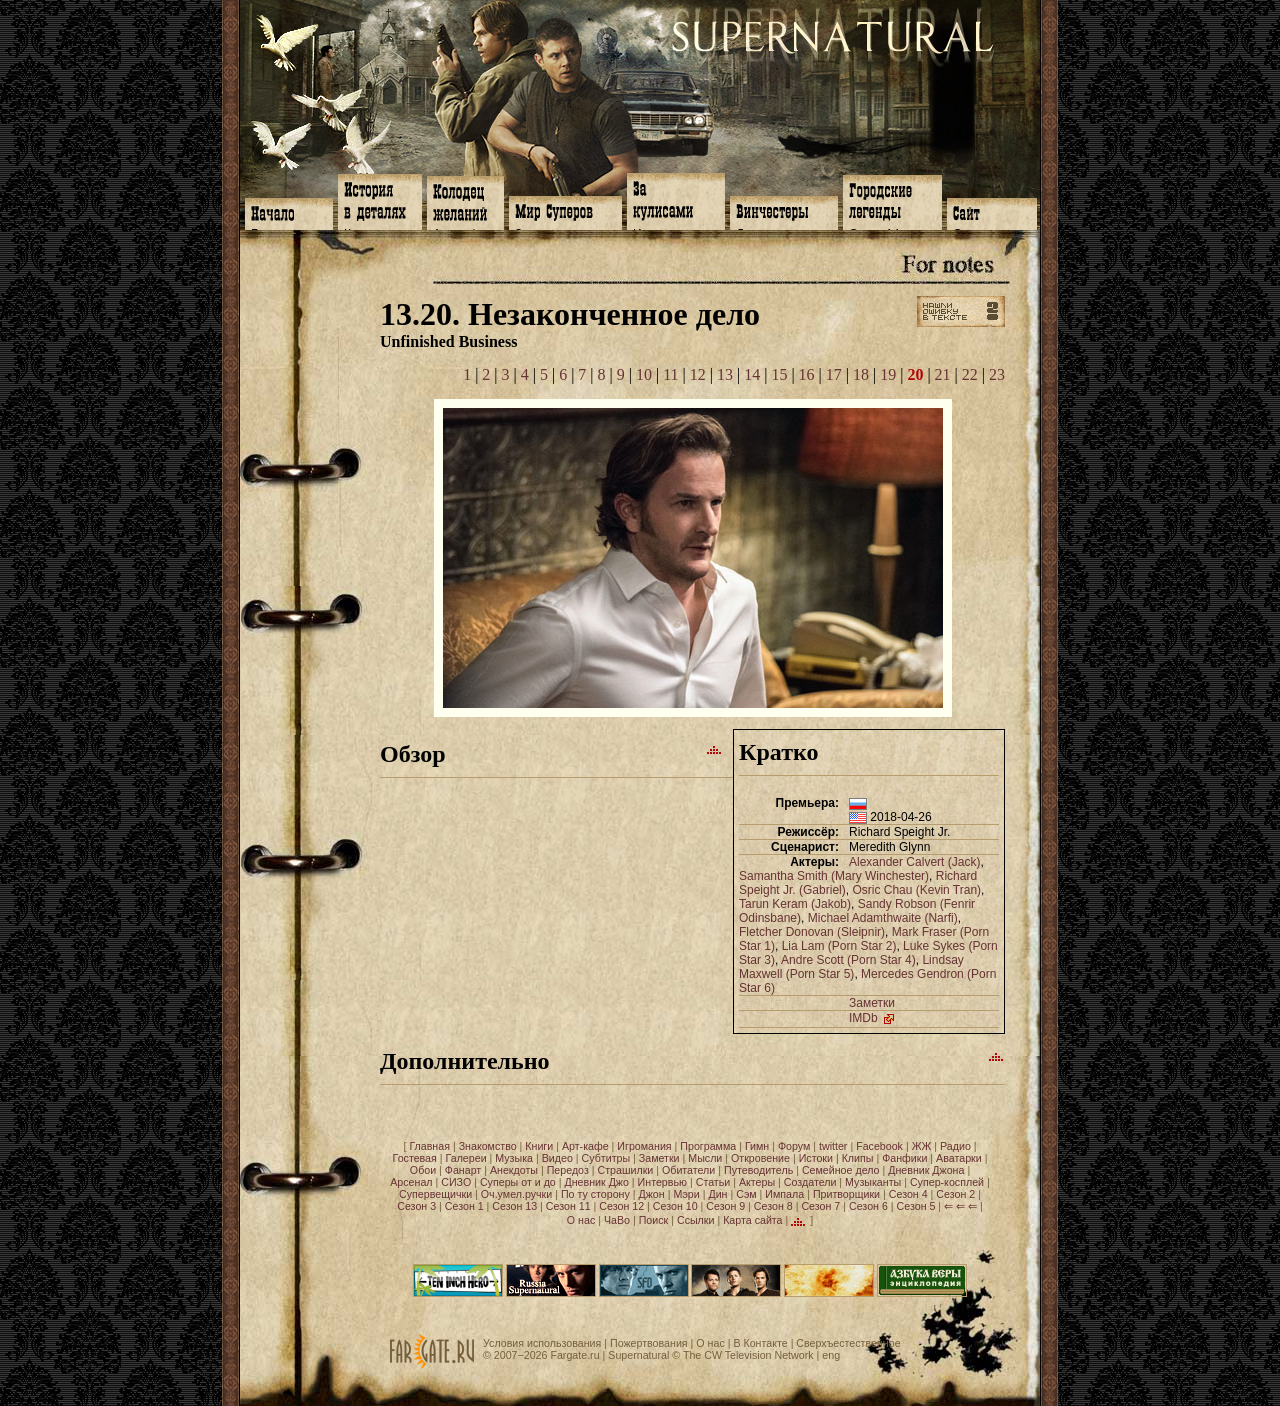  What do you see at coordinates (841, 1170) in the screenshot?
I see `Семейное дело` at bounding box center [841, 1170].